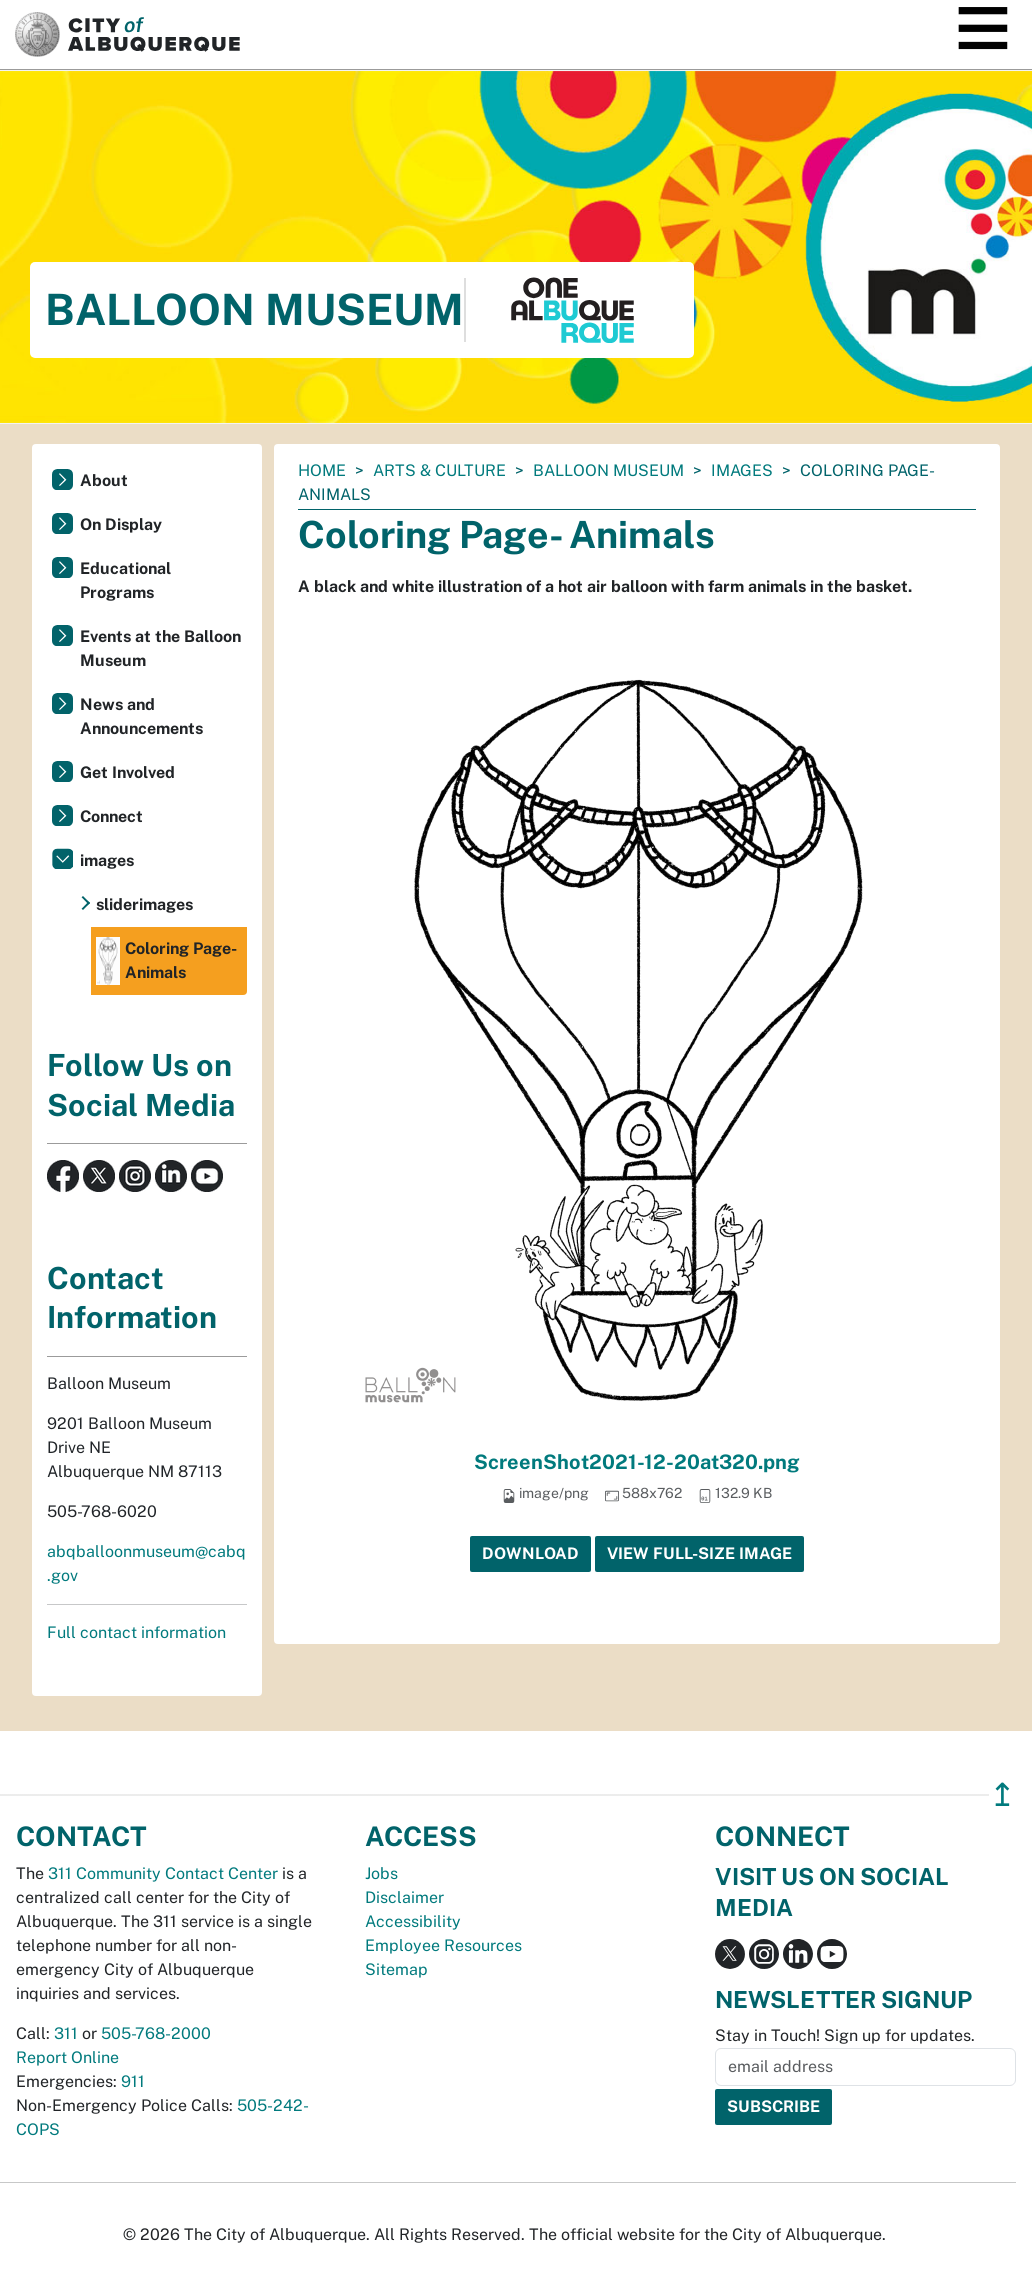 Image resolution: width=1032 pixels, height=2279 pixels. What do you see at coordinates (67, 2057) in the screenshot?
I see `Report Online` at bounding box center [67, 2057].